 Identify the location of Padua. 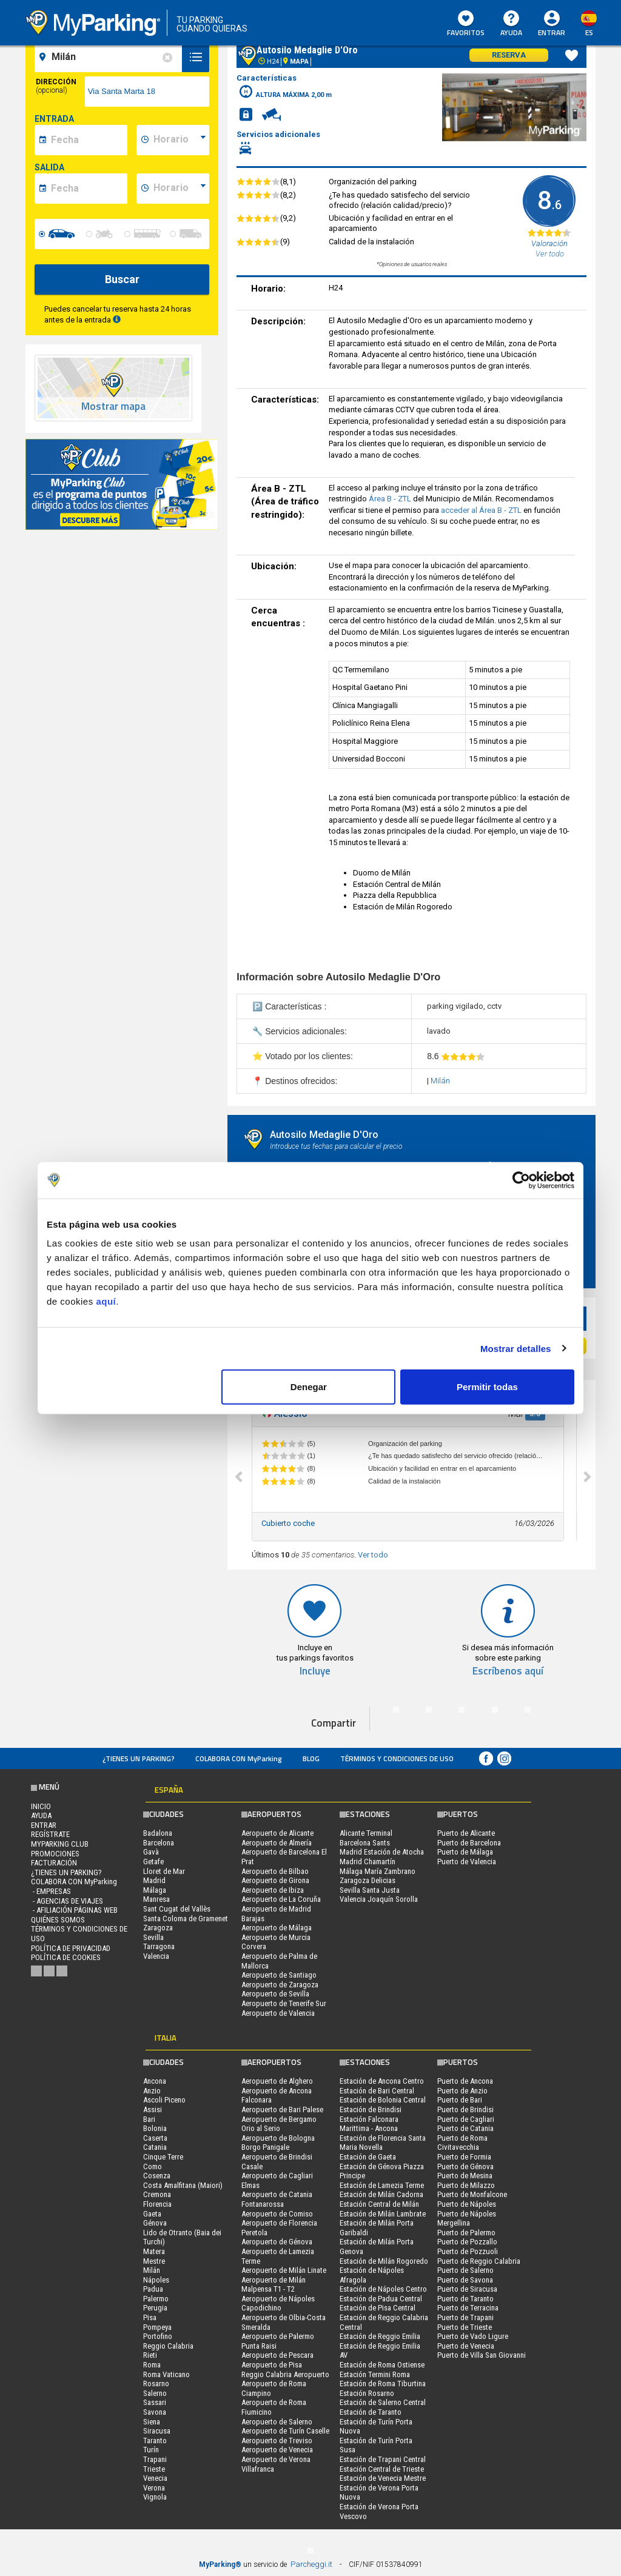
(153, 2288).